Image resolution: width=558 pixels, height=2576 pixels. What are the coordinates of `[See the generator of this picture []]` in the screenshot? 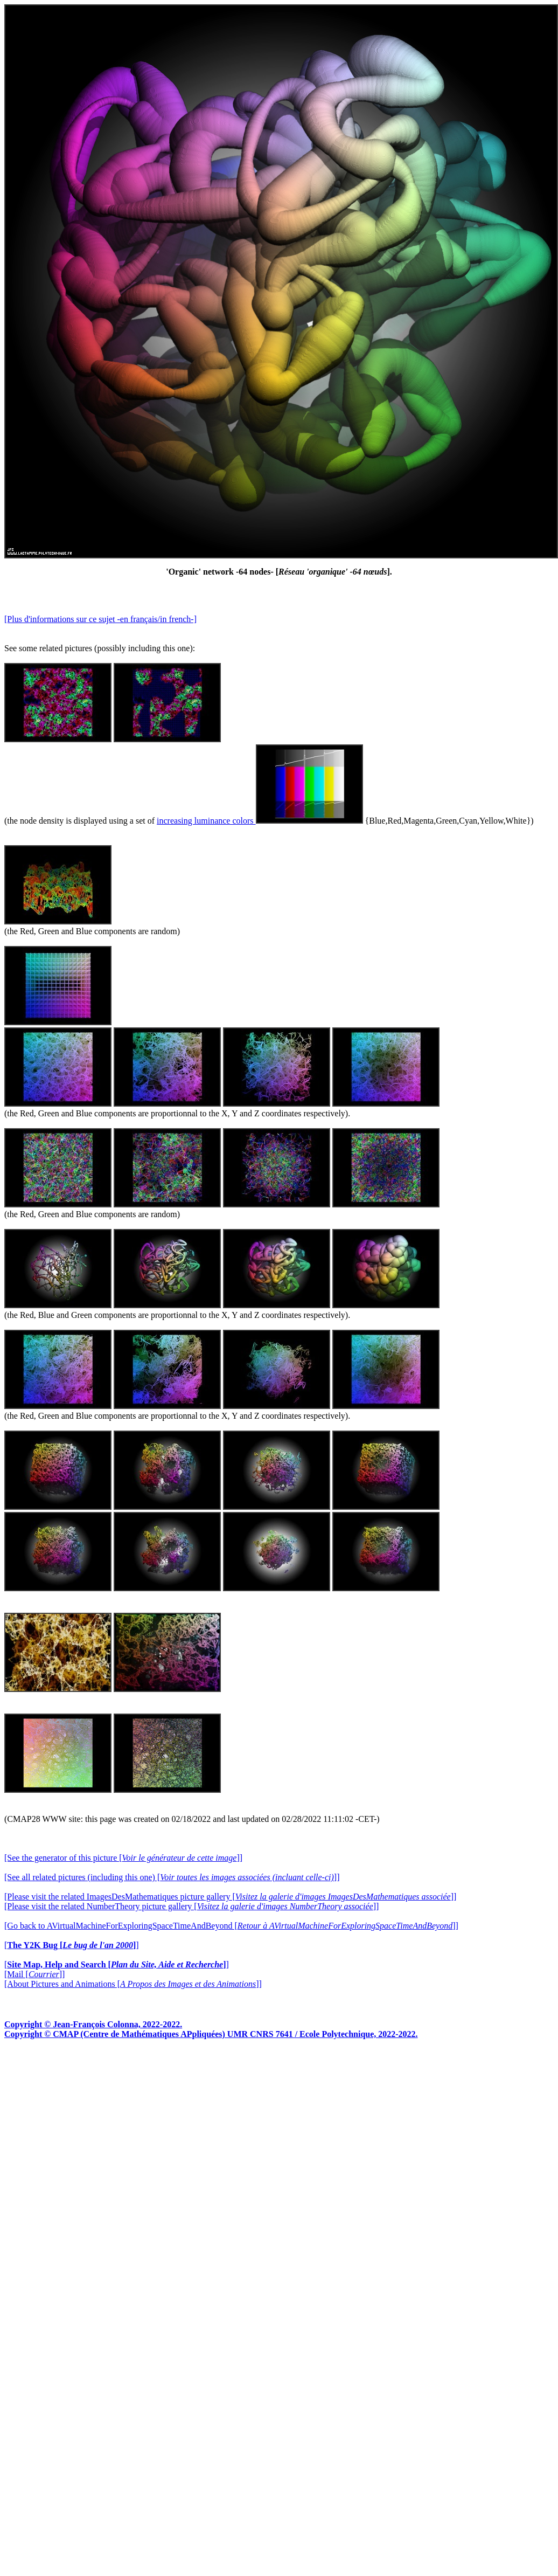 It's located at (123, 1857).